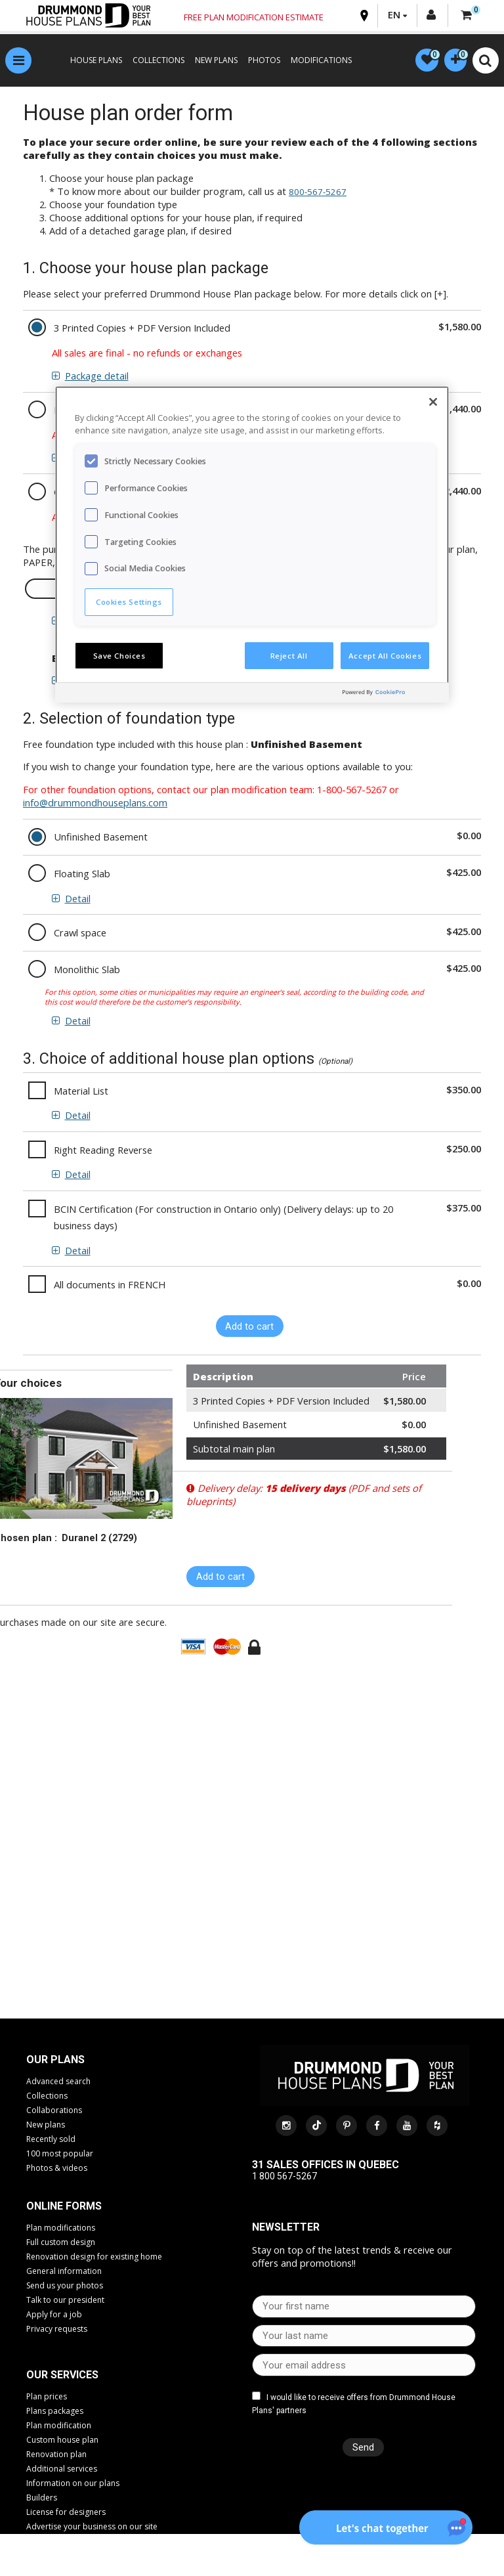  Describe the element at coordinates (41, 2499) in the screenshot. I see `Builders` at that location.